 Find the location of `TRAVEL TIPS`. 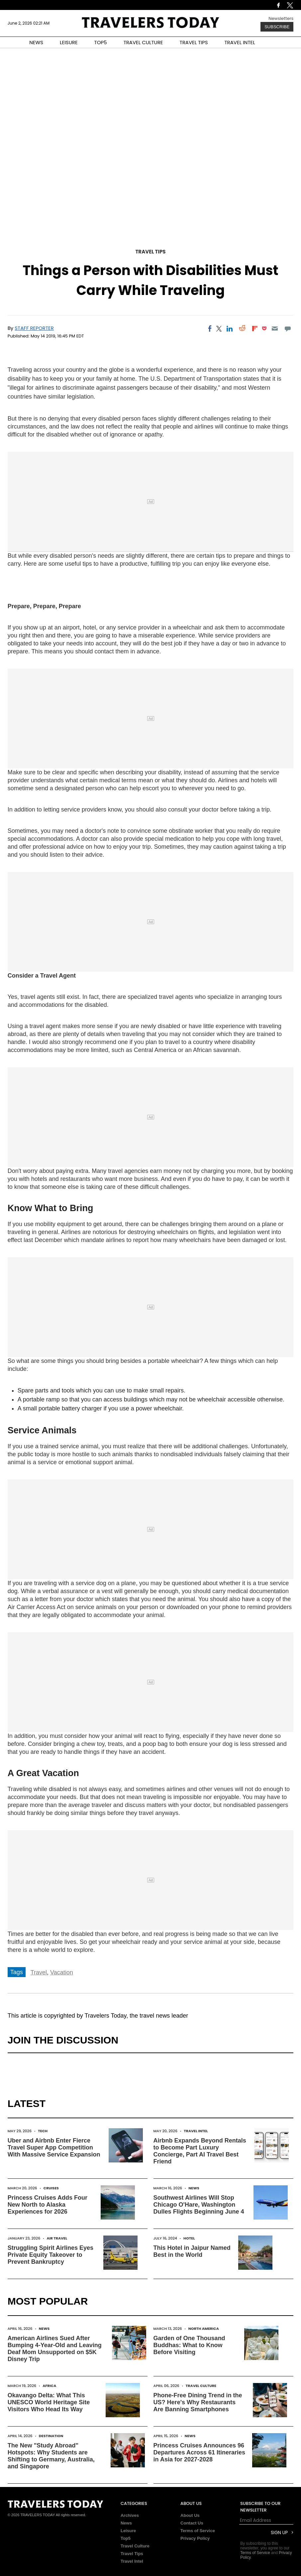

TRAVEL TIPS is located at coordinates (194, 42).